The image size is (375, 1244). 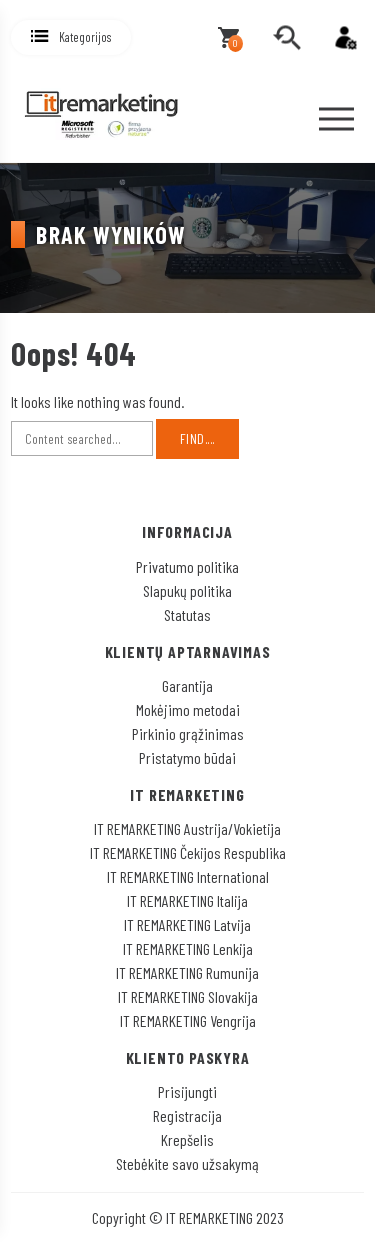 I want to click on IT REMARKETING Slovakija, so click(x=188, y=996).